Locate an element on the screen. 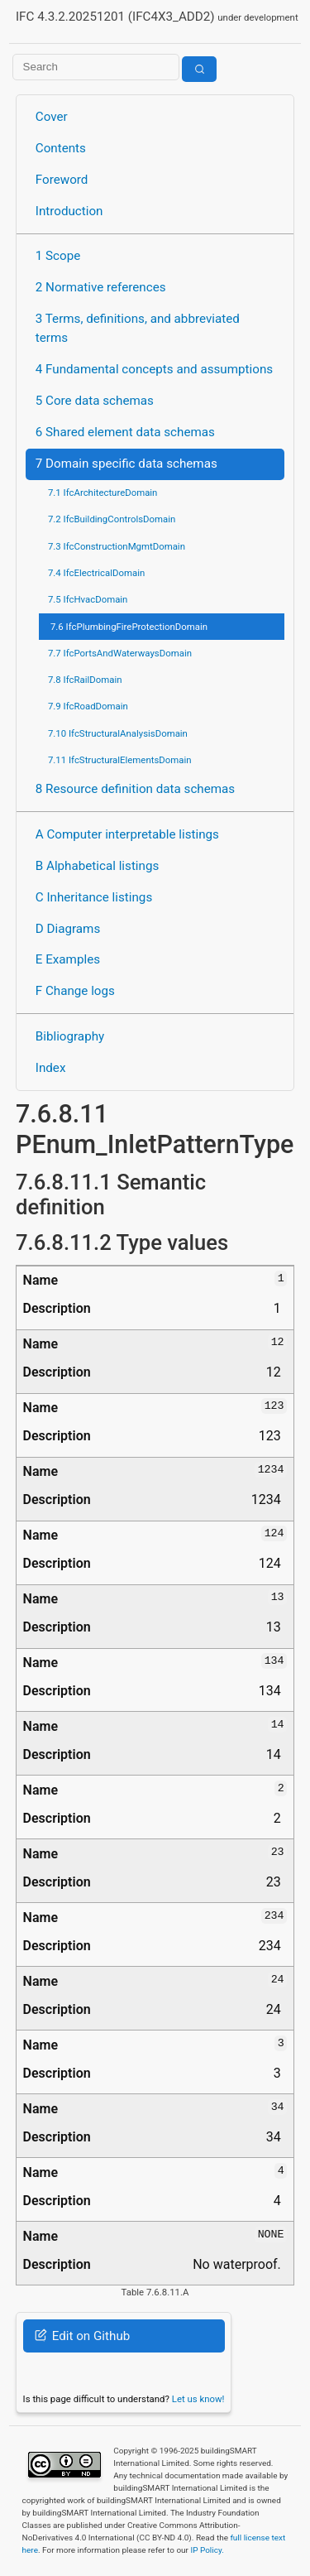 This screenshot has width=310, height=2576. 7 Domain specific data schemas is located at coordinates (126, 463).